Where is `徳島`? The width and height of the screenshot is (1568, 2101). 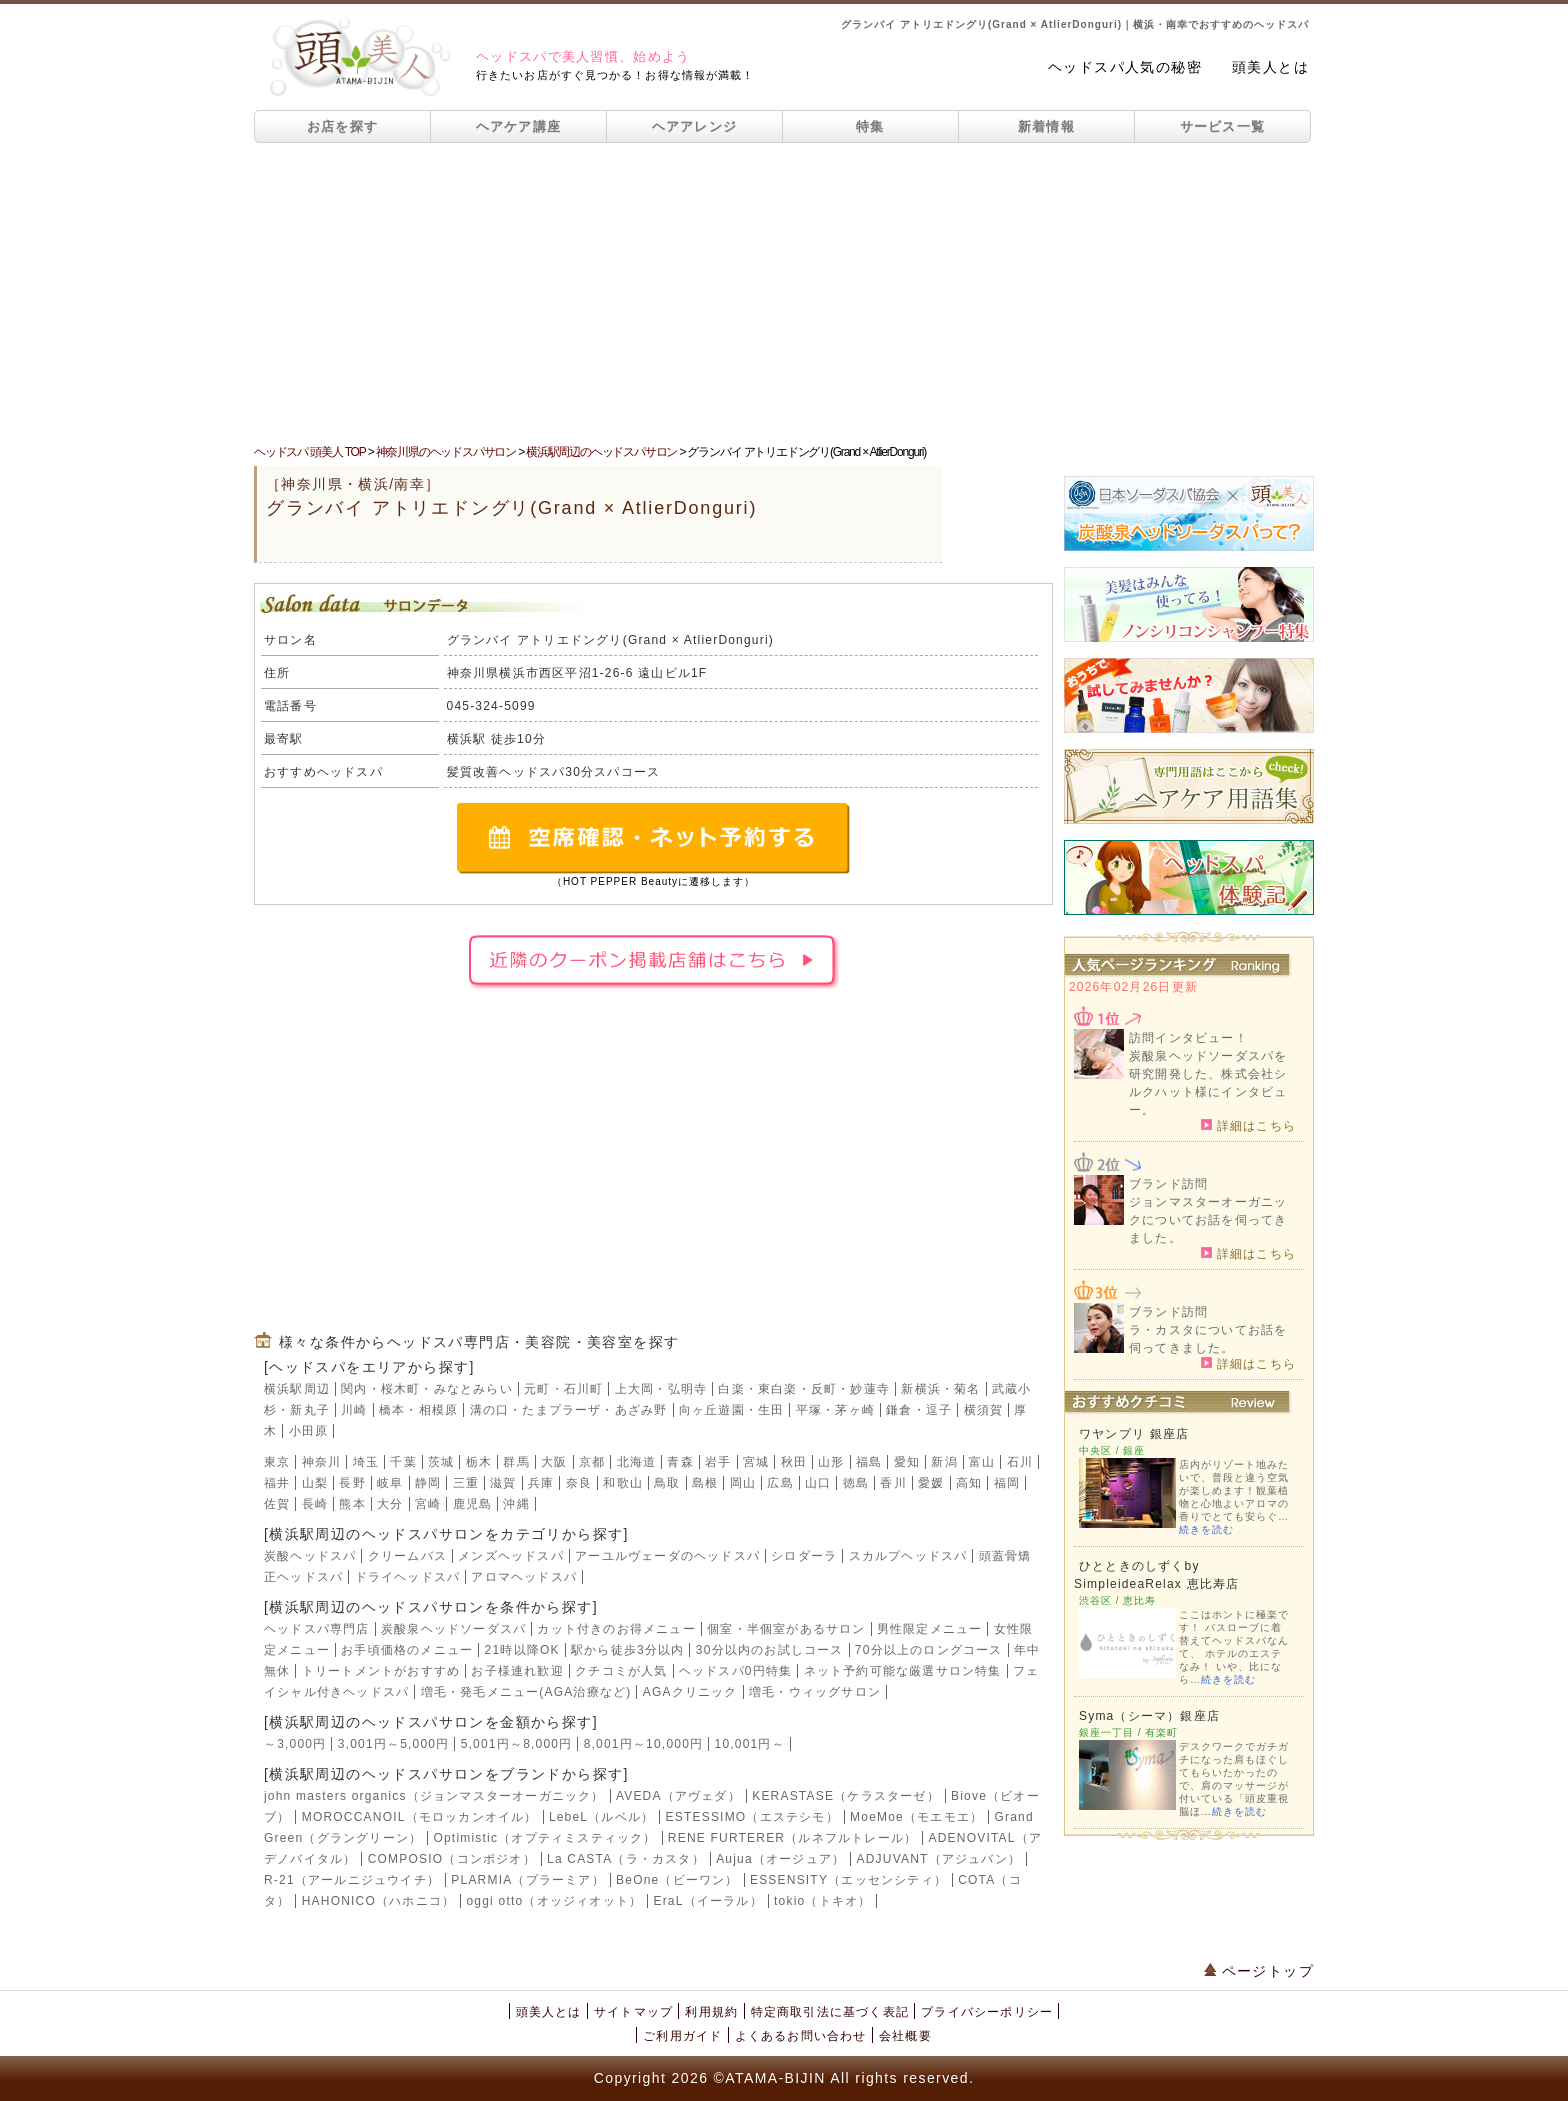
徳島 is located at coordinates (856, 1483).